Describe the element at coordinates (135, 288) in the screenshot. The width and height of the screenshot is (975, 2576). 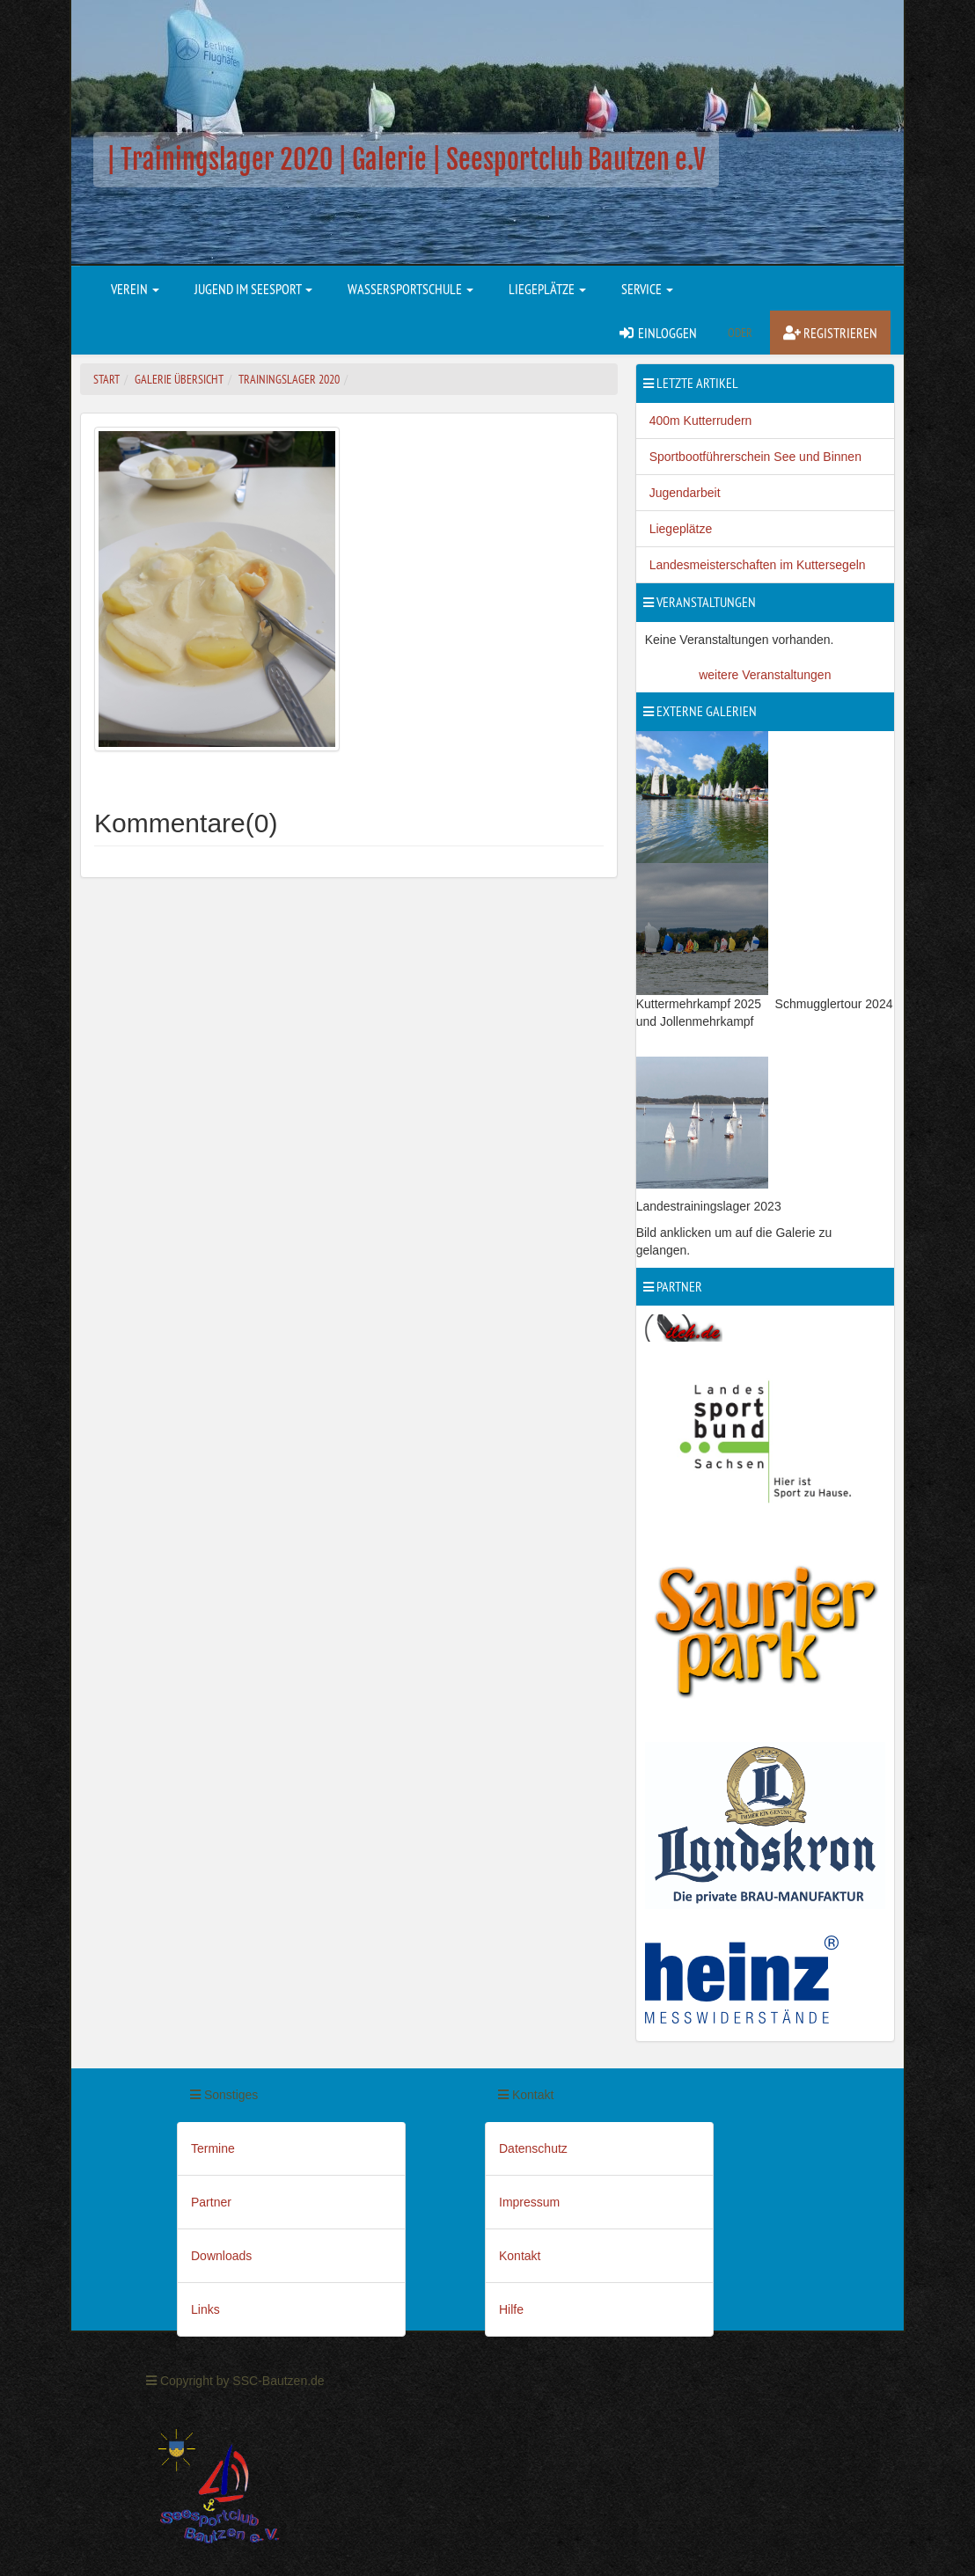
I see `Verein [button]` at that location.